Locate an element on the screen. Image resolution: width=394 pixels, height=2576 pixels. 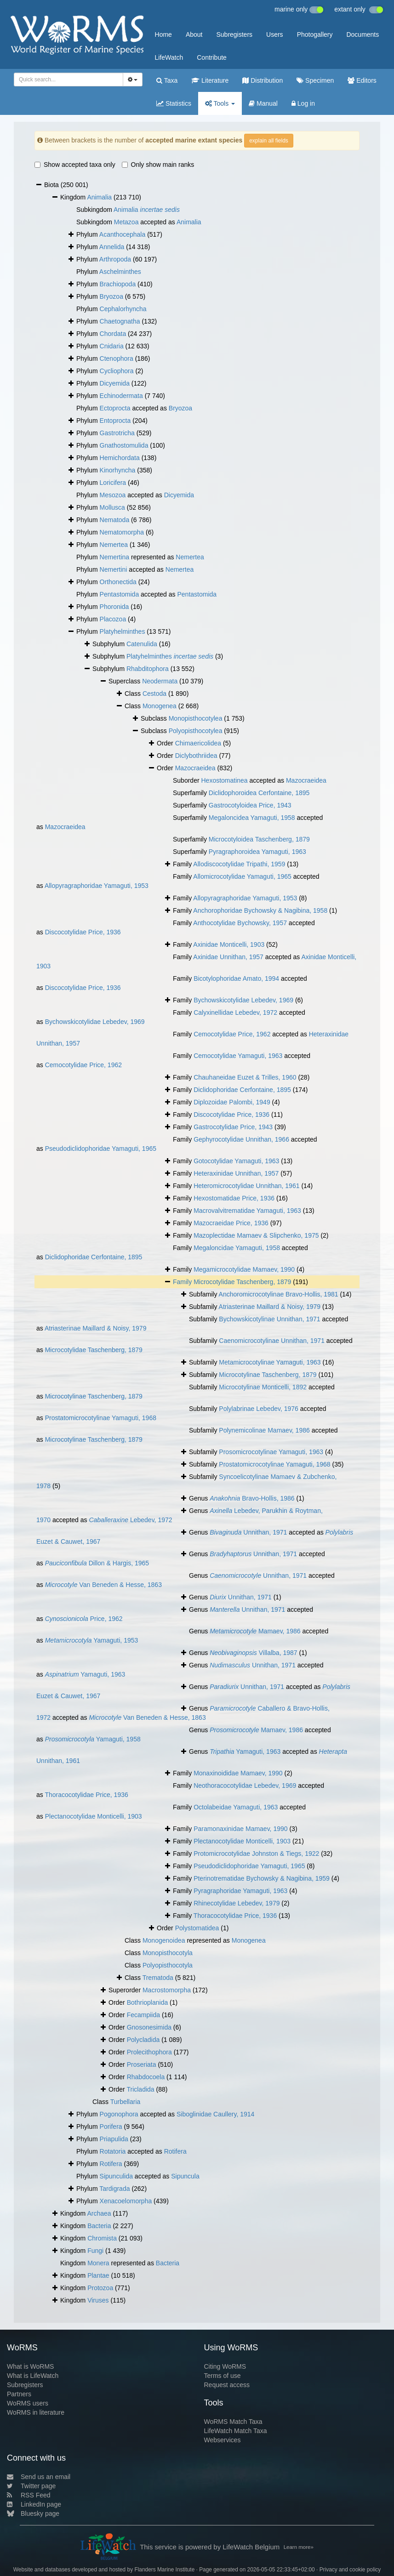
[searchbox] is located at coordinates (67, 79).